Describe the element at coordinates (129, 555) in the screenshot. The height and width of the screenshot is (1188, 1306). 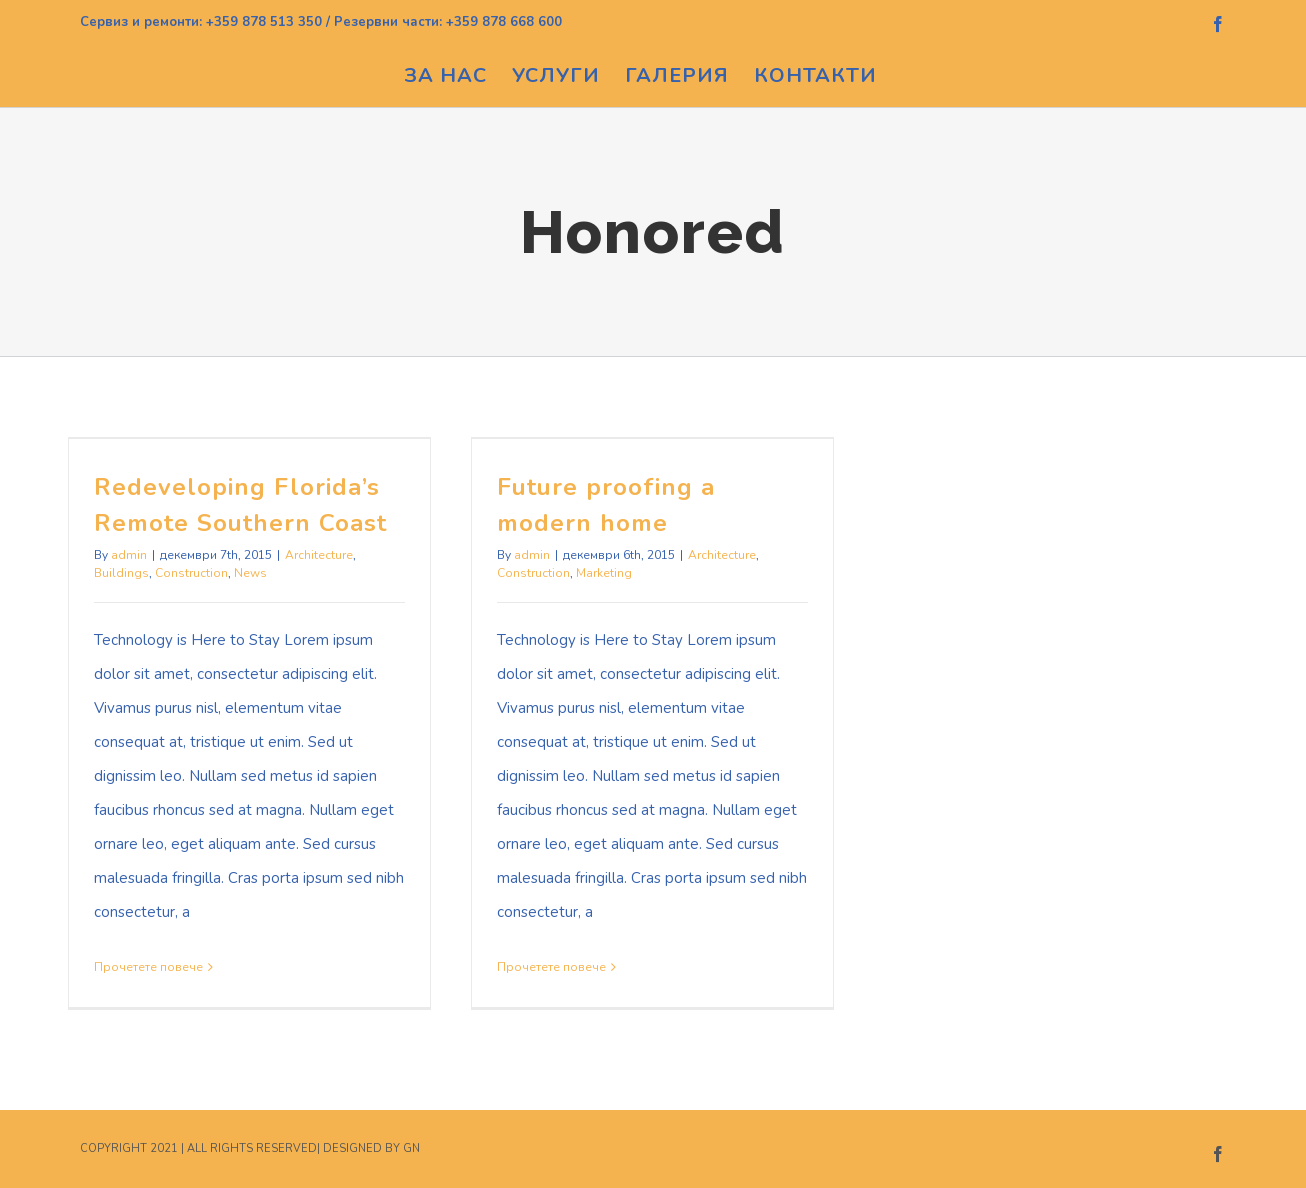
I see `admin` at that location.